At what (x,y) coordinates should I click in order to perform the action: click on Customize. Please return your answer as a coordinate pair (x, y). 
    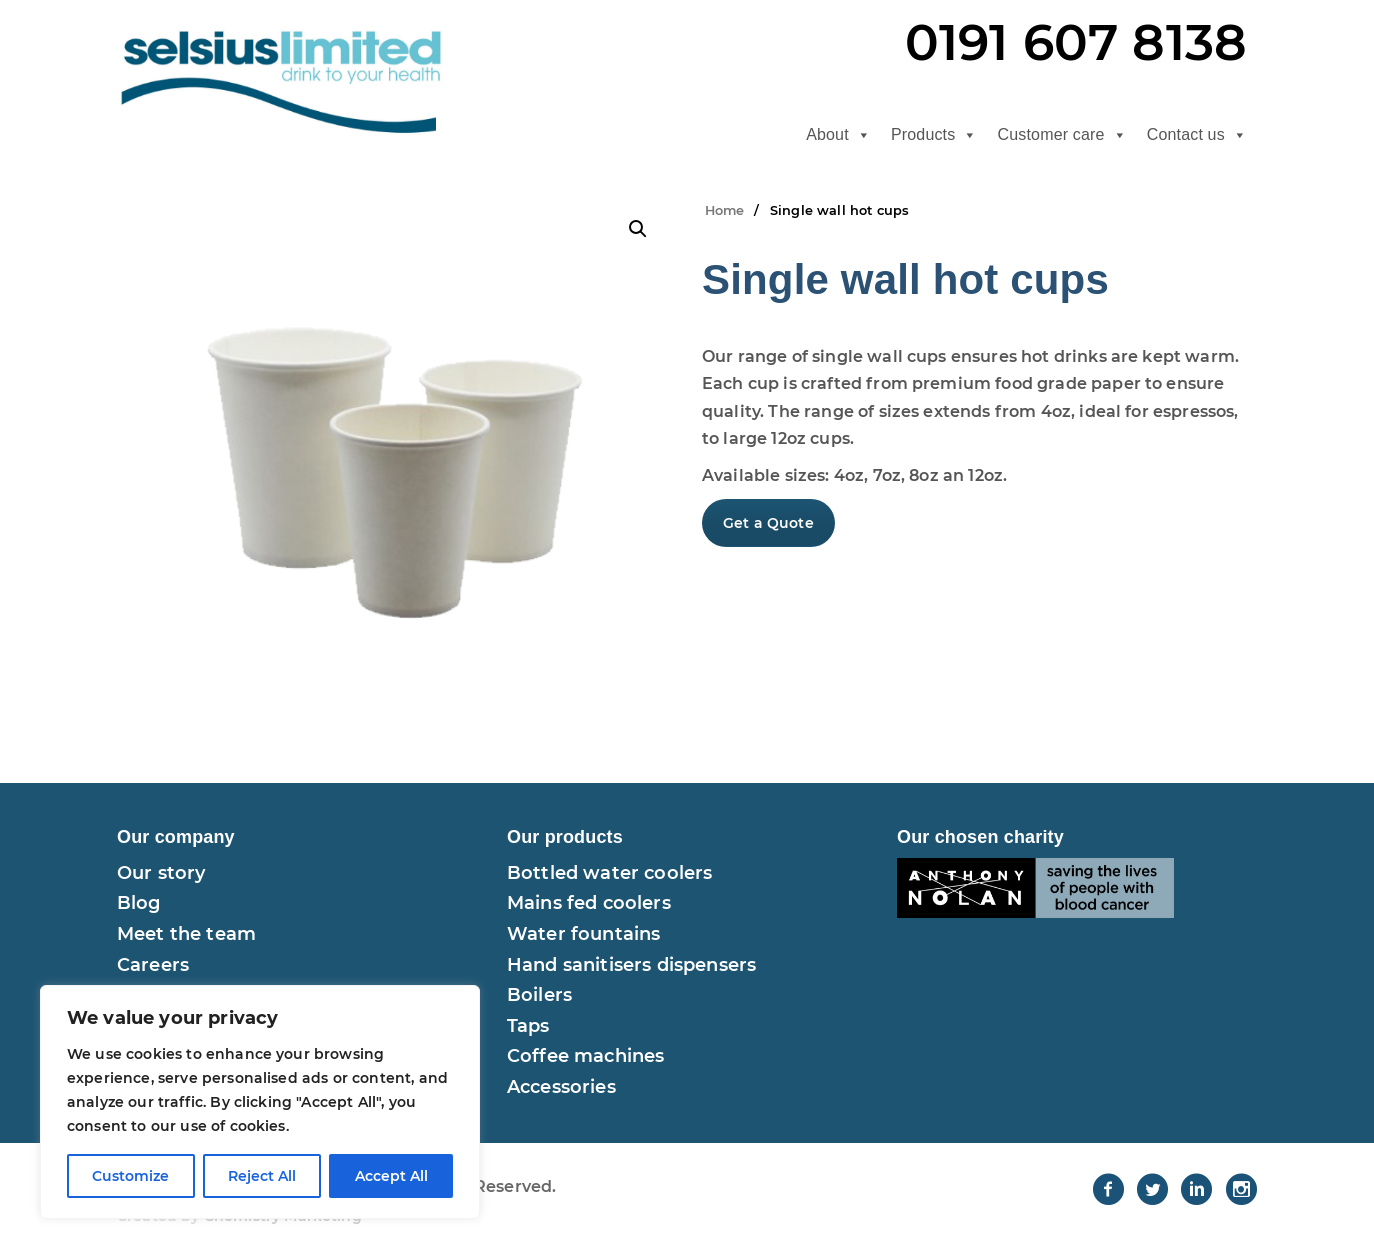
    Looking at the image, I should click on (130, 1176).